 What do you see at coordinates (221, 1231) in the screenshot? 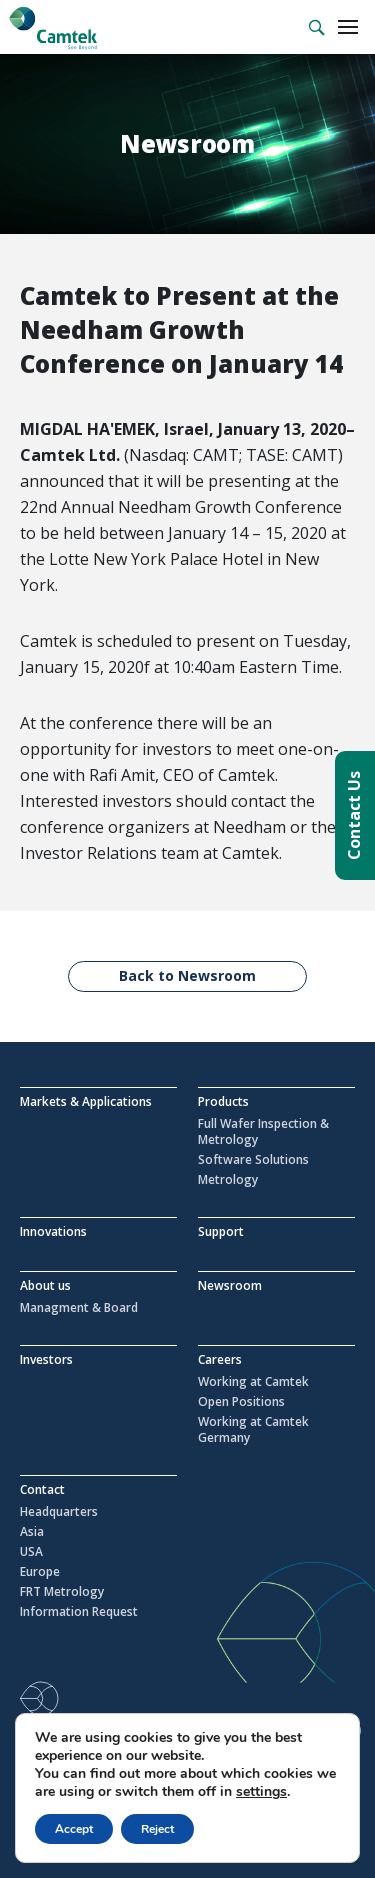
I see `Support` at bounding box center [221, 1231].